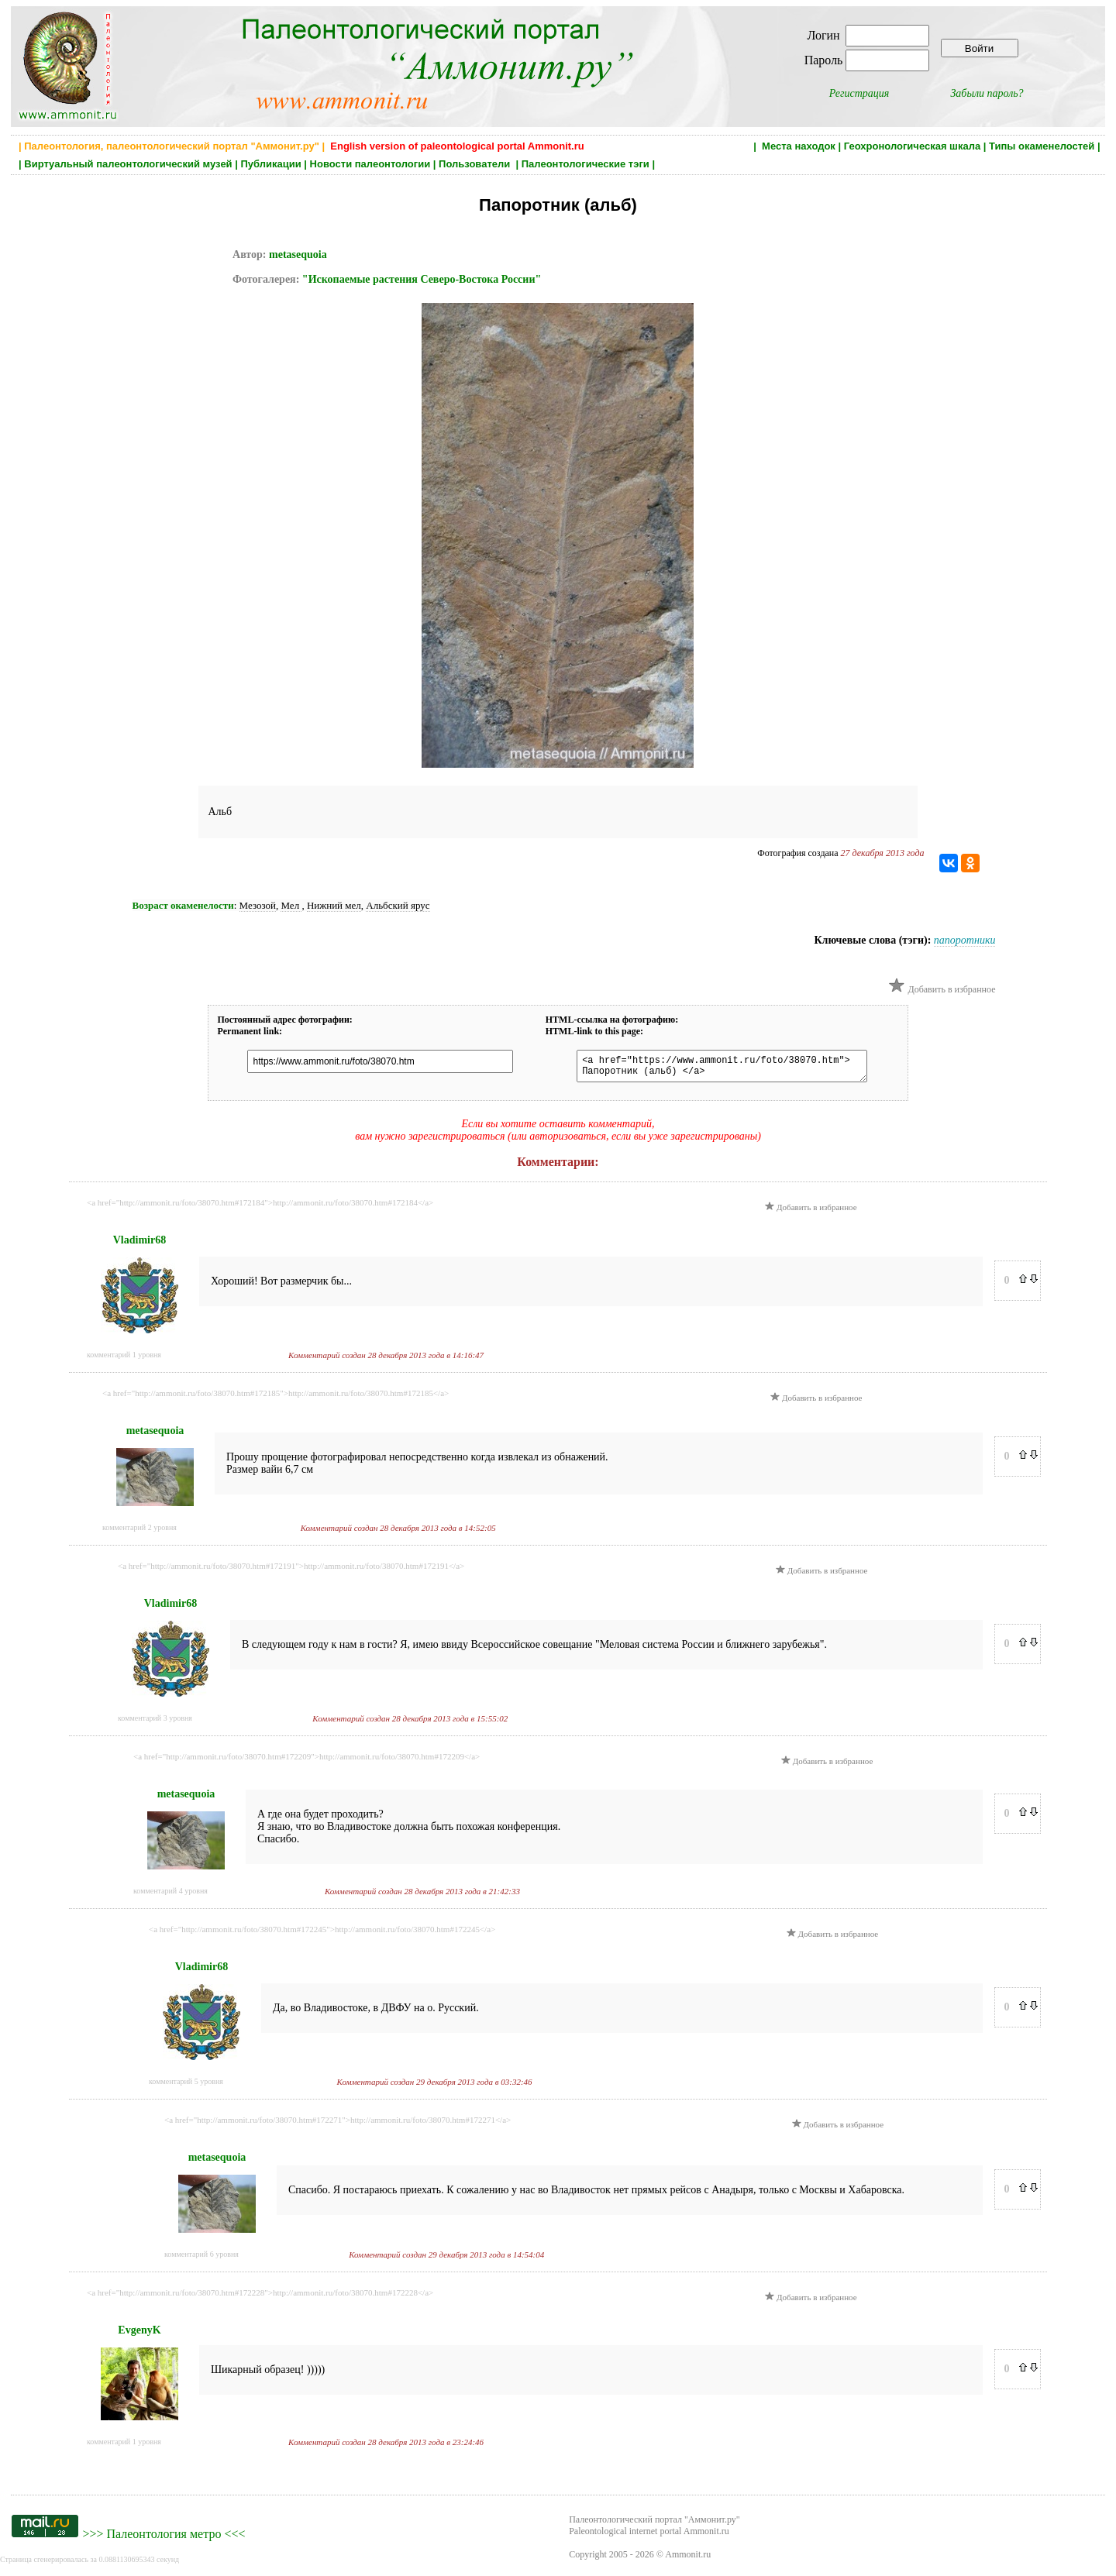 The height and width of the screenshot is (2576, 1116). Describe the element at coordinates (291, 1570) in the screenshot. I see `<a href="http://ammonit.ru/foto/38070.htm#172191">http://ammonit.ru/foto/38070.htm#172191</a>` at that location.